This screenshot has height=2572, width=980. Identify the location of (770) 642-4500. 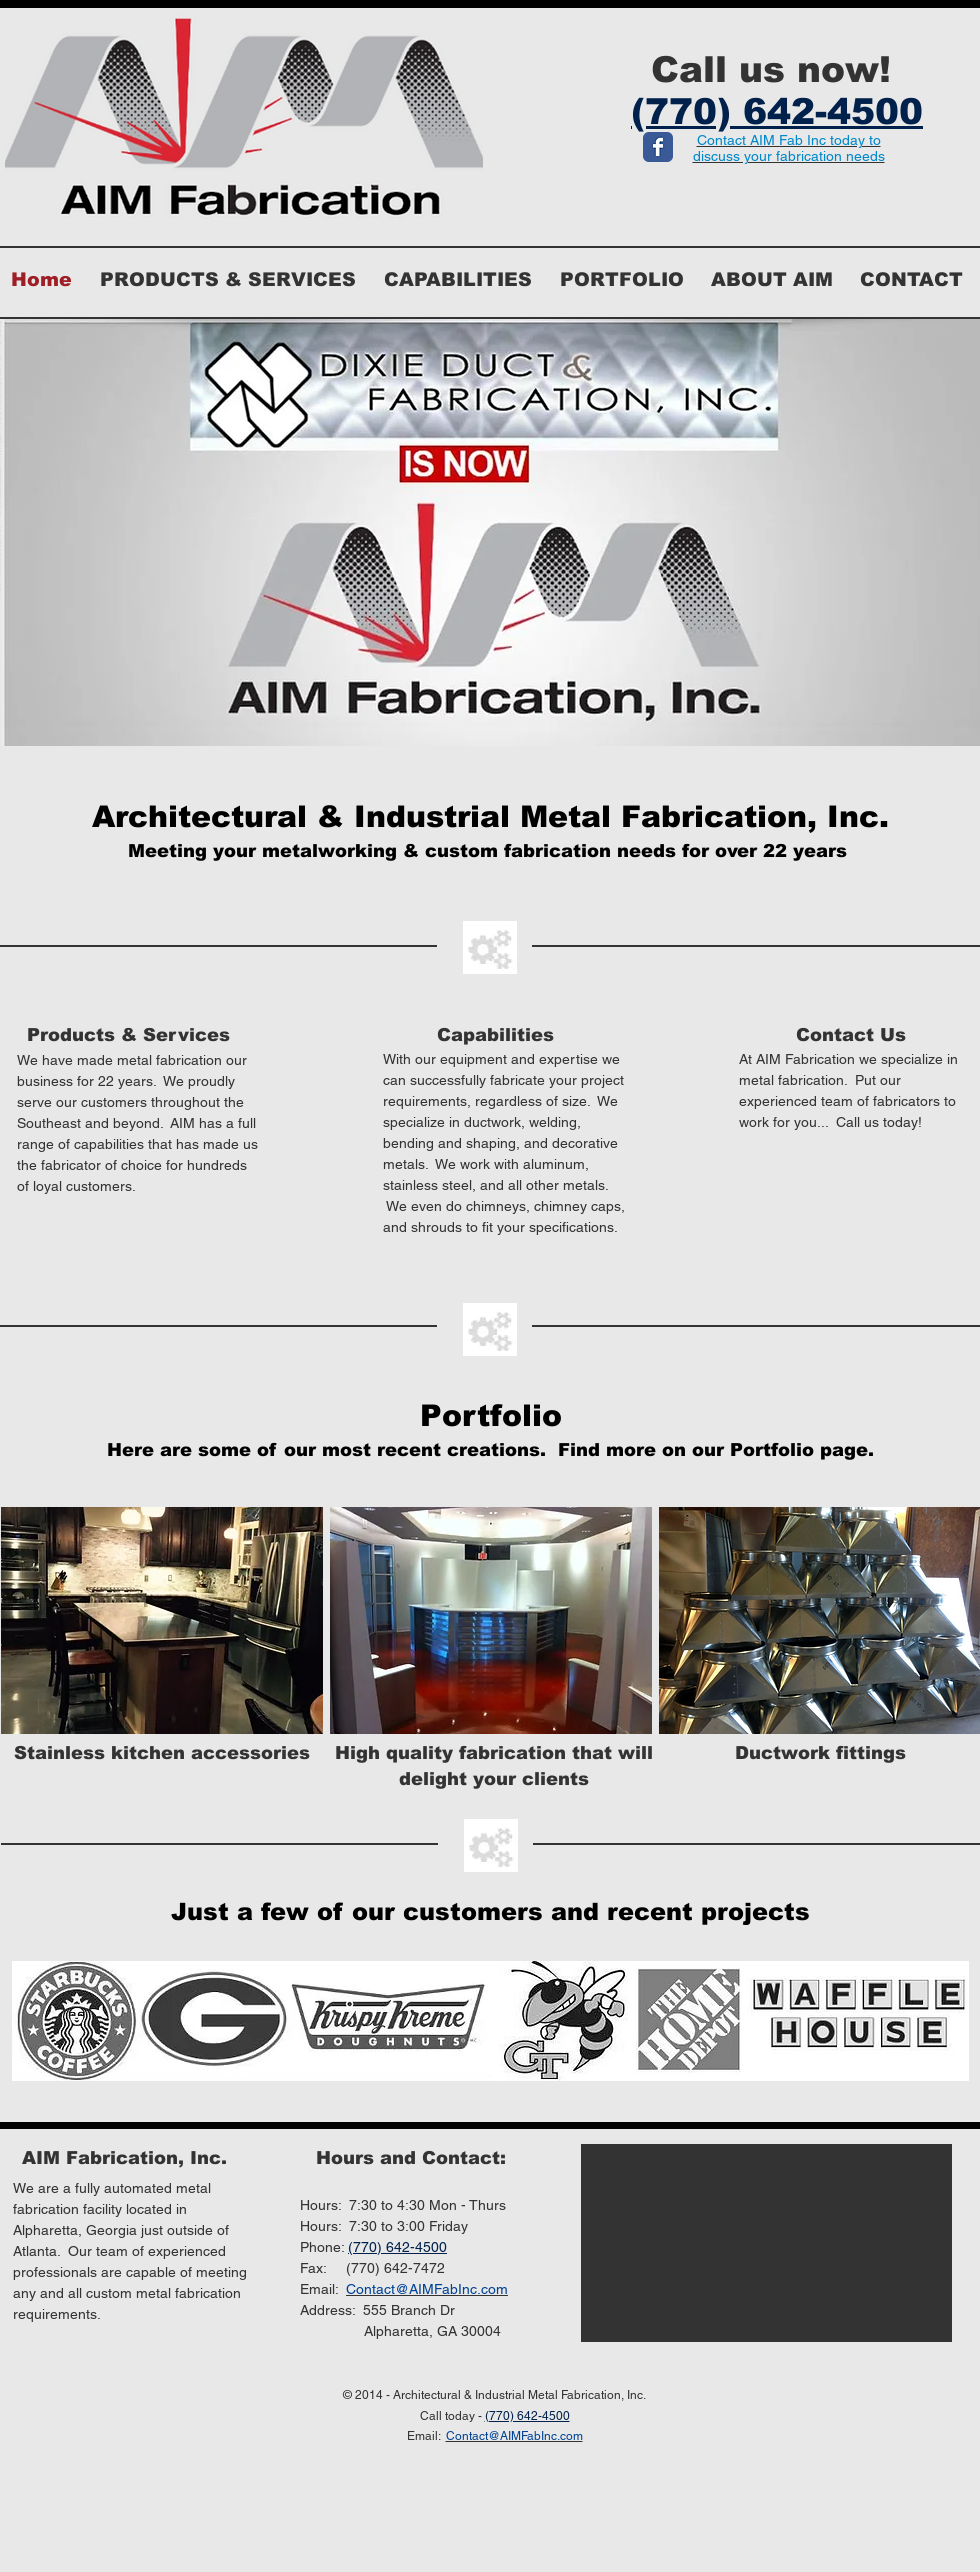
(397, 2247).